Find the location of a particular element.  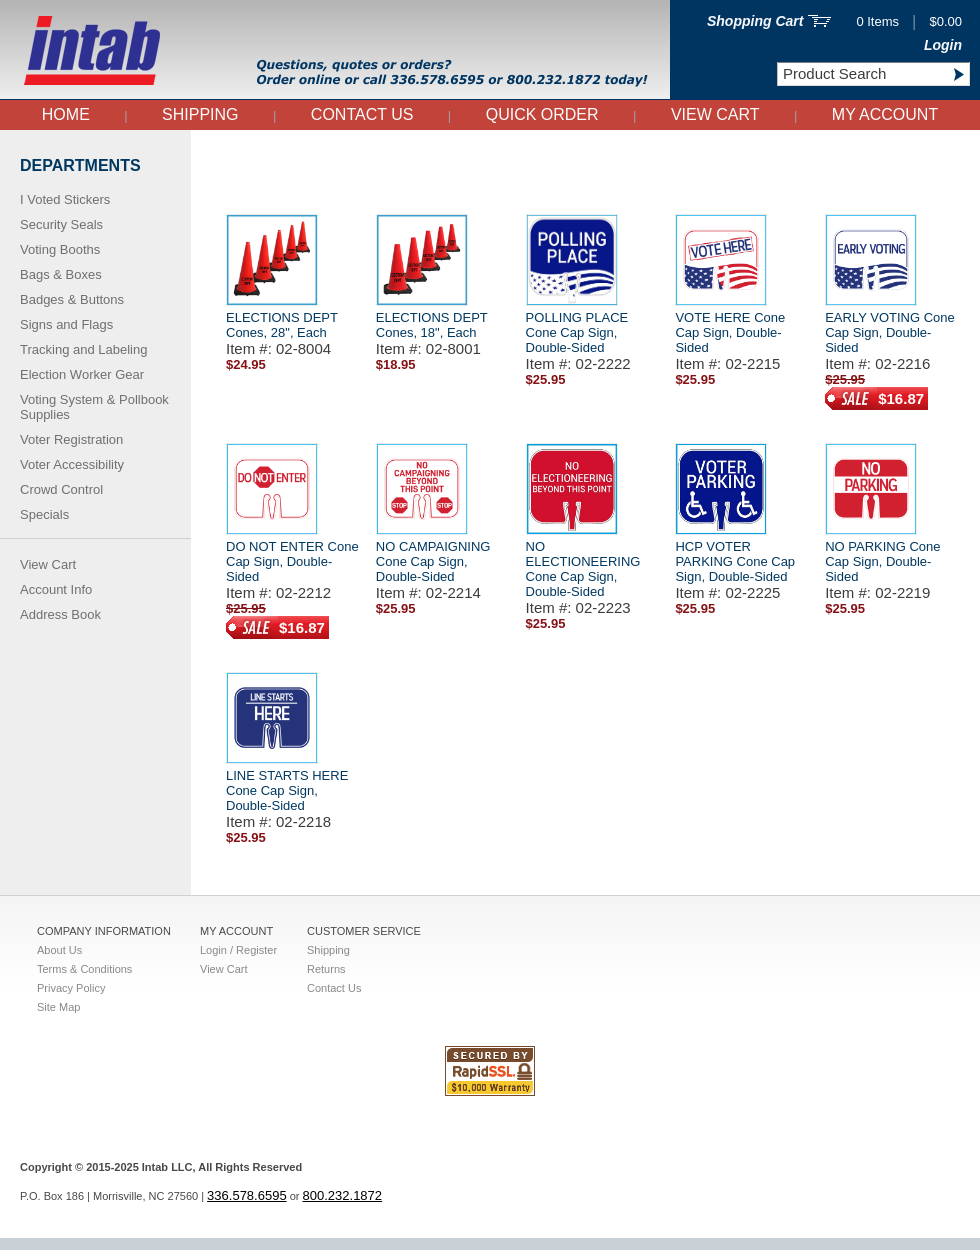

ELECTIONS DEPT Cones, 18", Each is located at coordinates (432, 325).